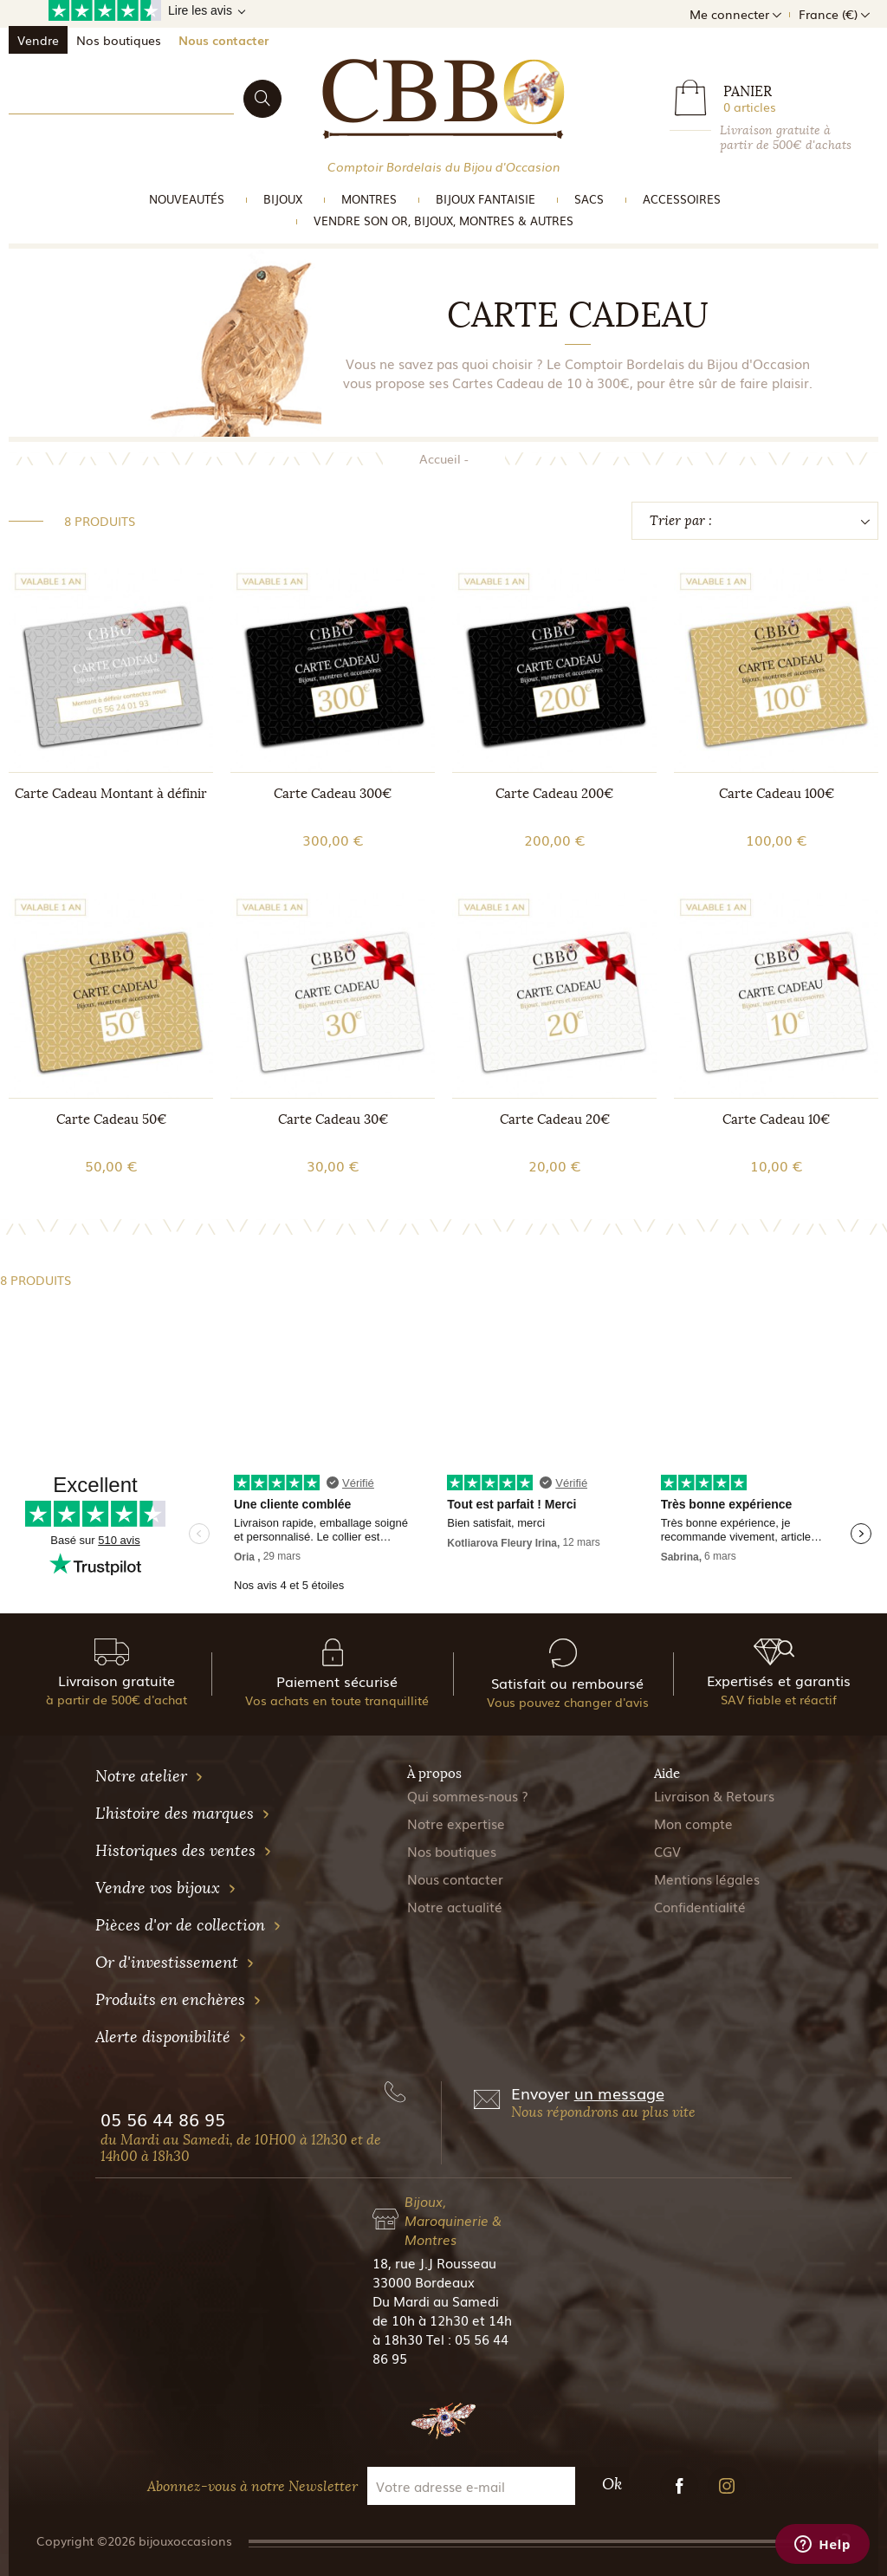 The image size is (887, 2576). I want to click on Pièces d'or de collection, so click(188, 1925).